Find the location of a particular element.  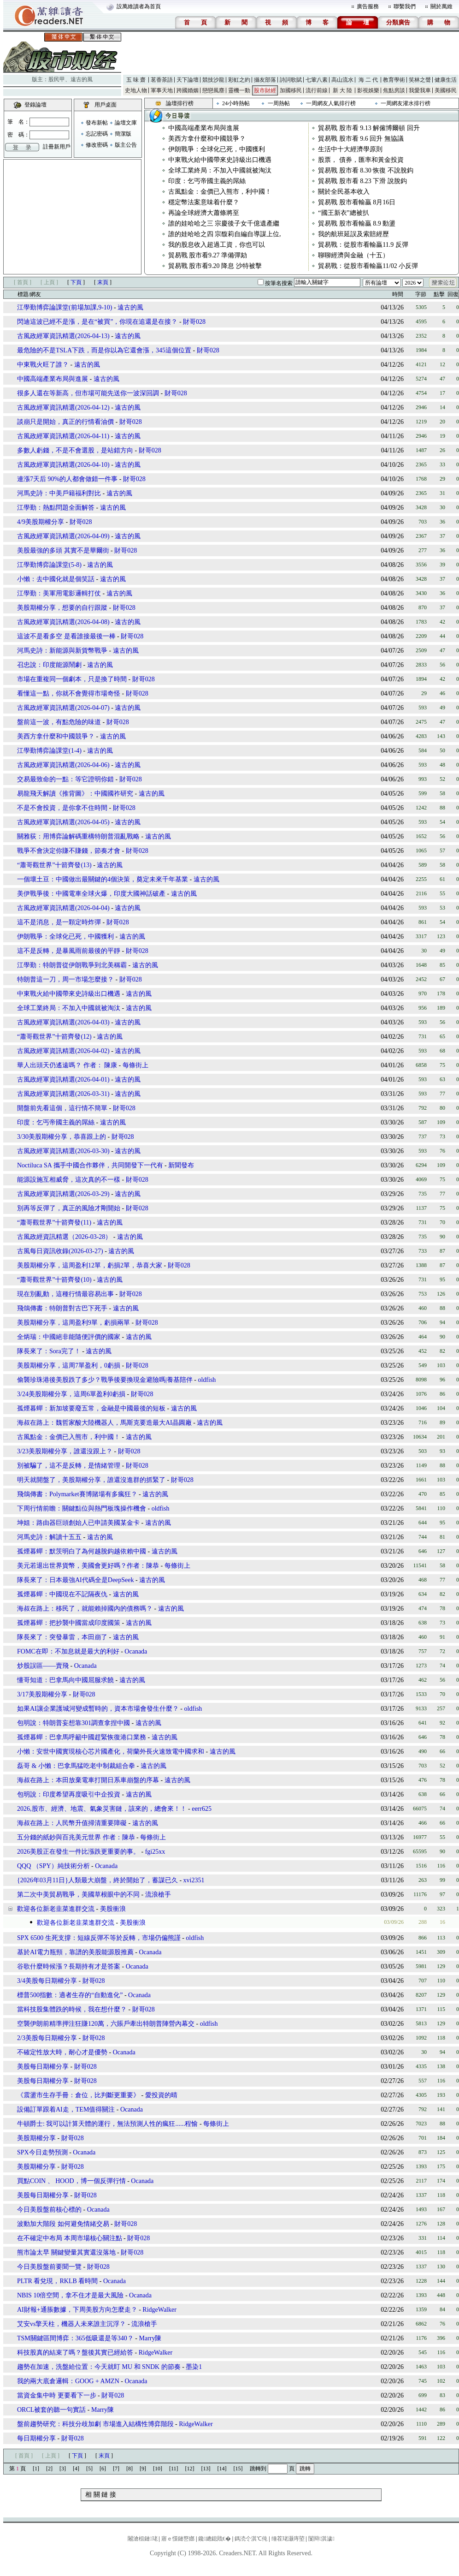

盤前這一波，有點危險的味道 is located at coordinates (59, 722).